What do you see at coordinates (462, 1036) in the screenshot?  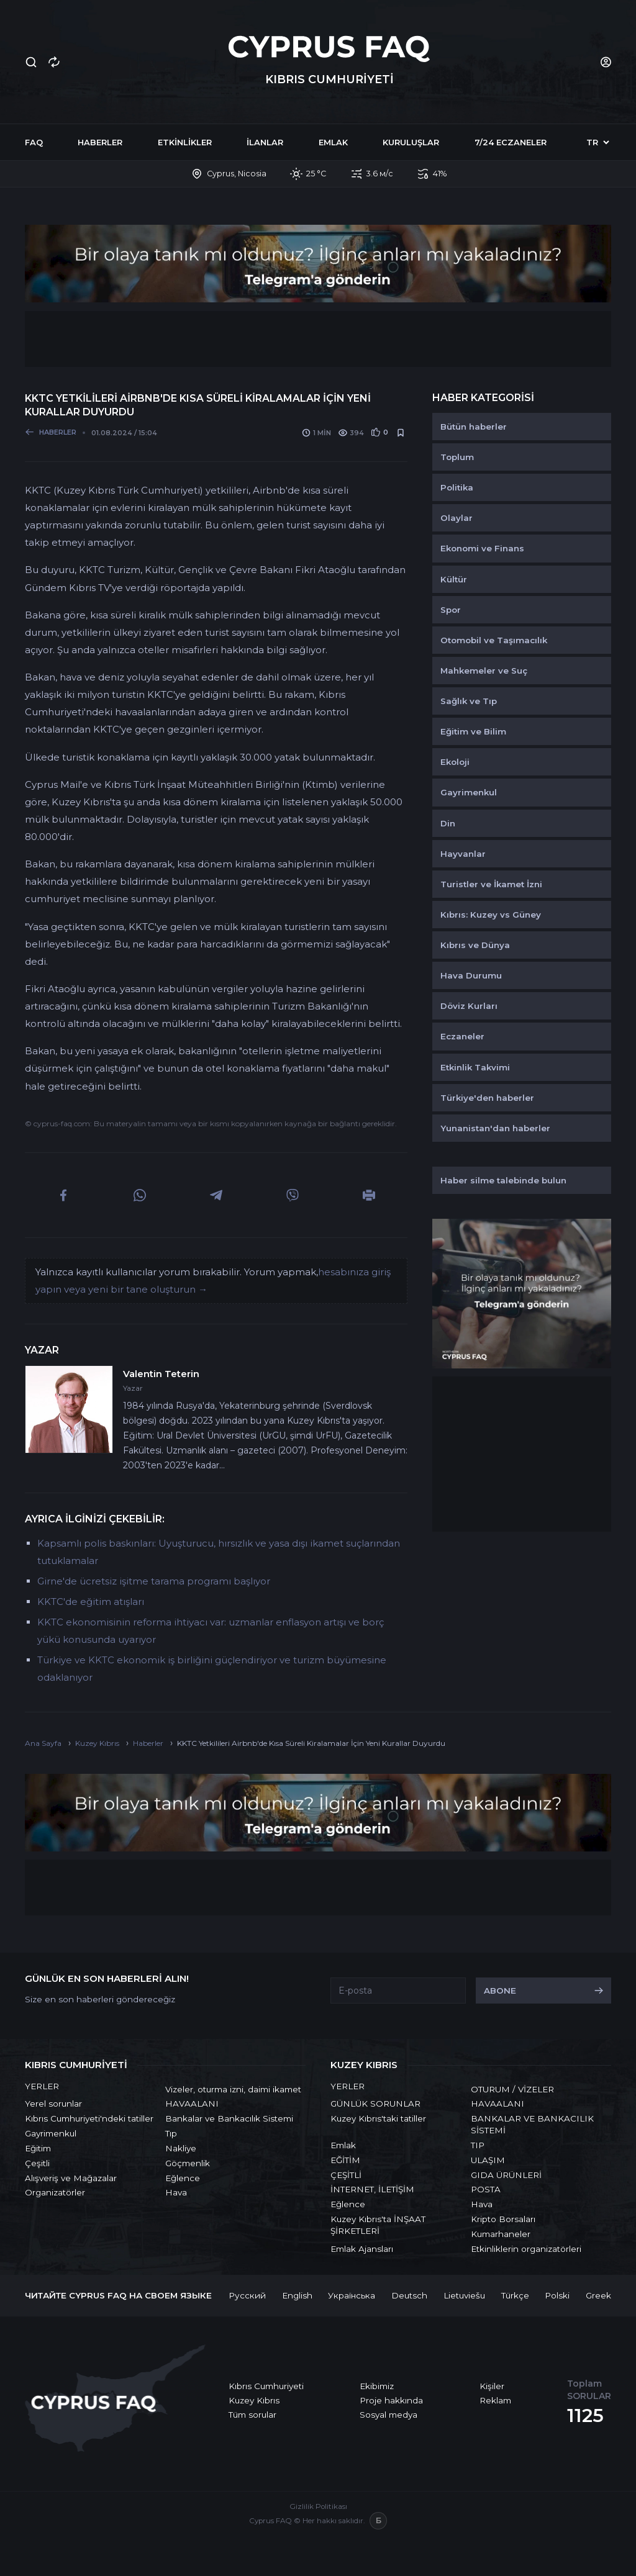 I see `Eczaneler` at bounding box center [462, 1036].